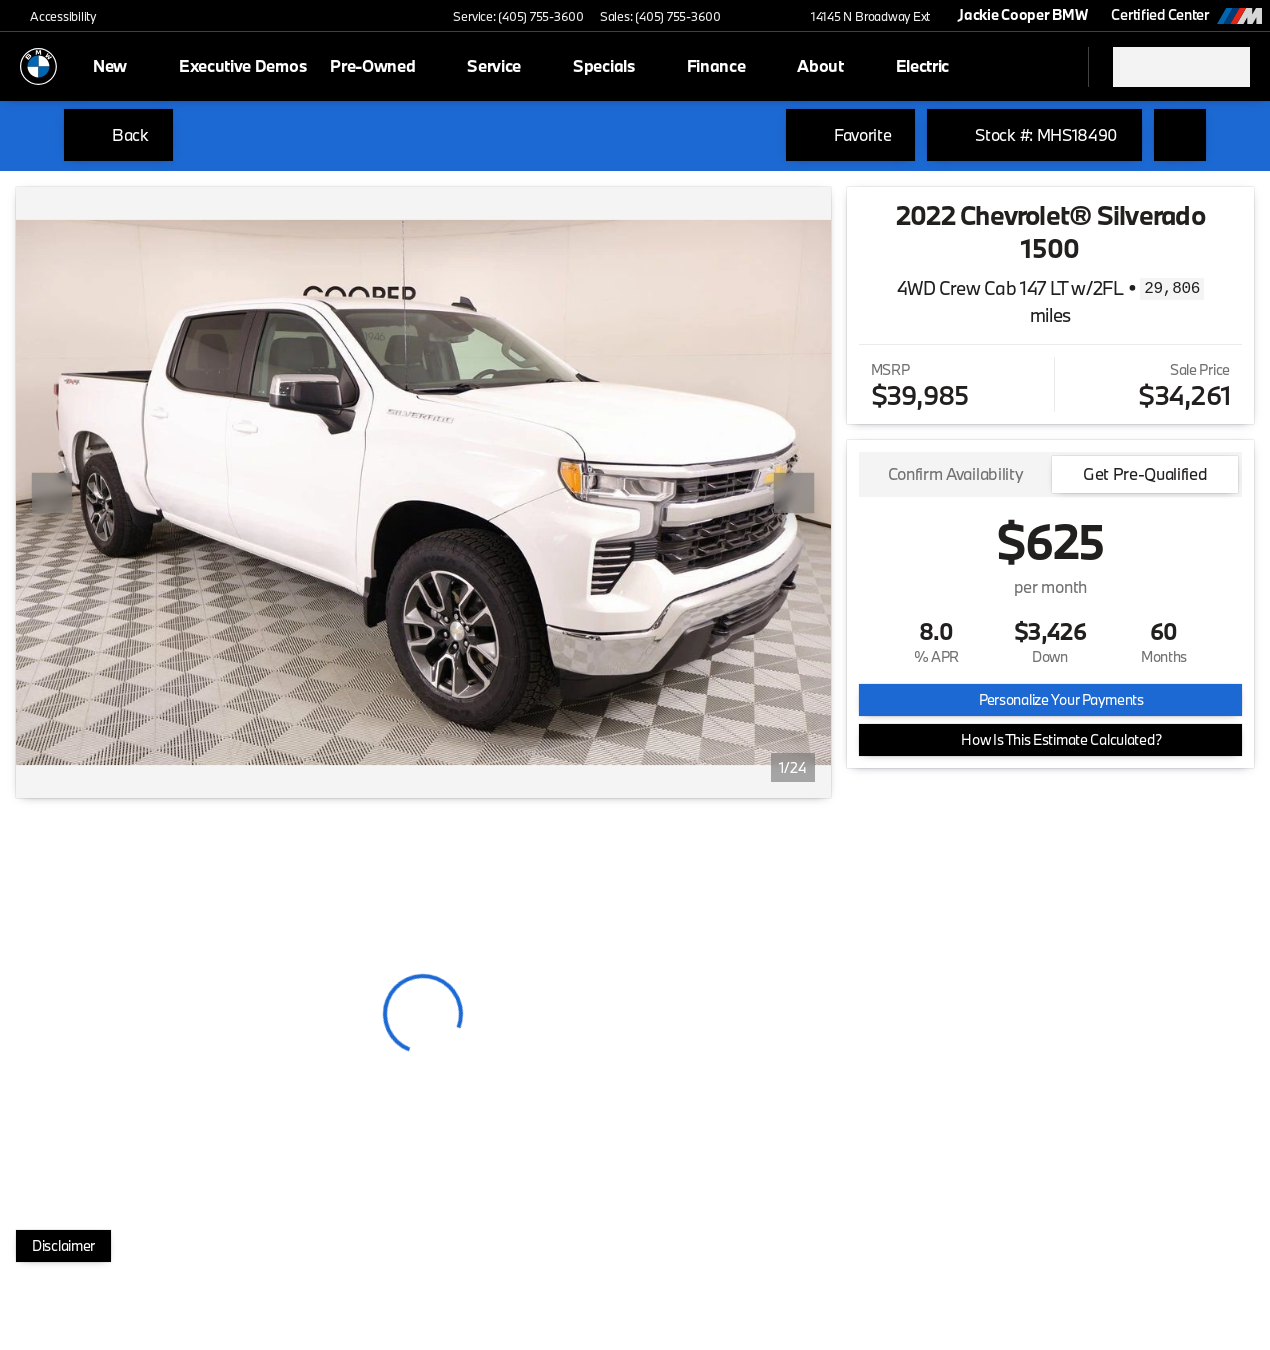 This screenshot has height=1350, width=1270. Describe the element at coordinates (63, 1246) in the screenshot. I see `[Disclaimer]` at that location.